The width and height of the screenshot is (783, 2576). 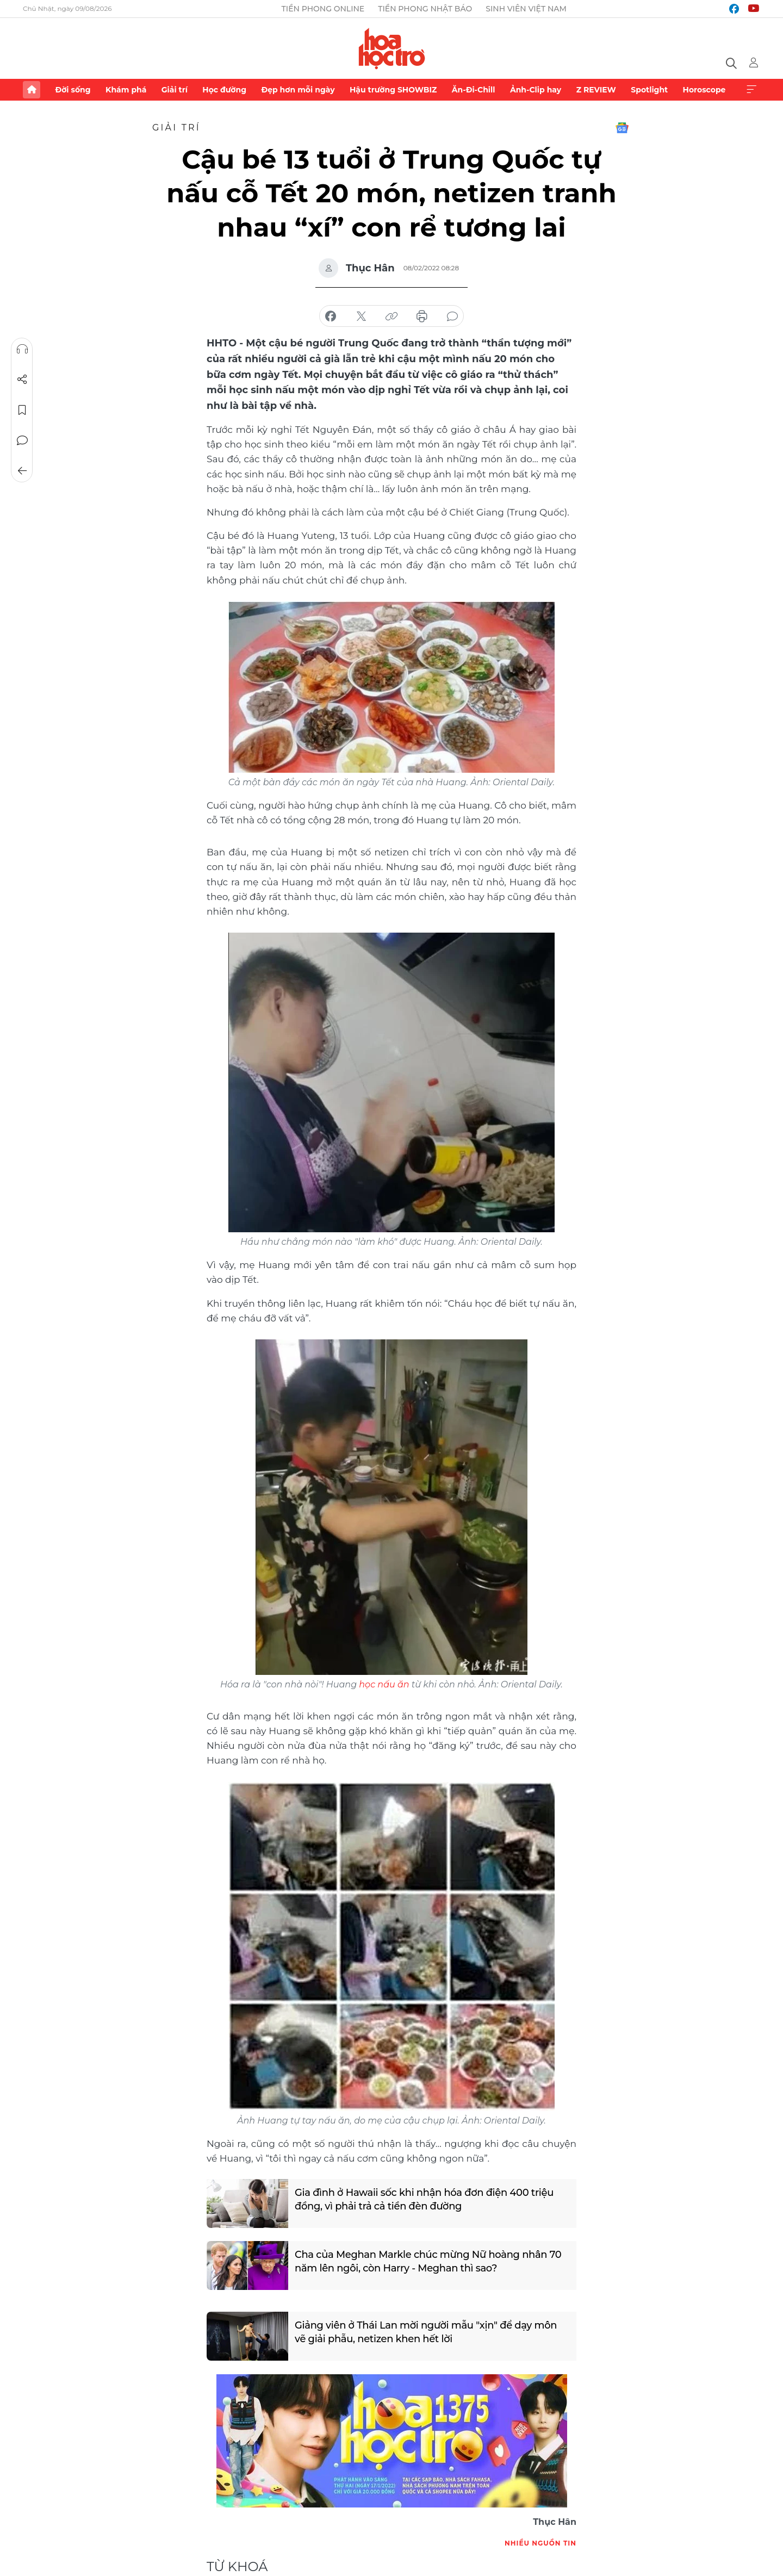 I want to click on Spotlight, so click(x=649, y=90).